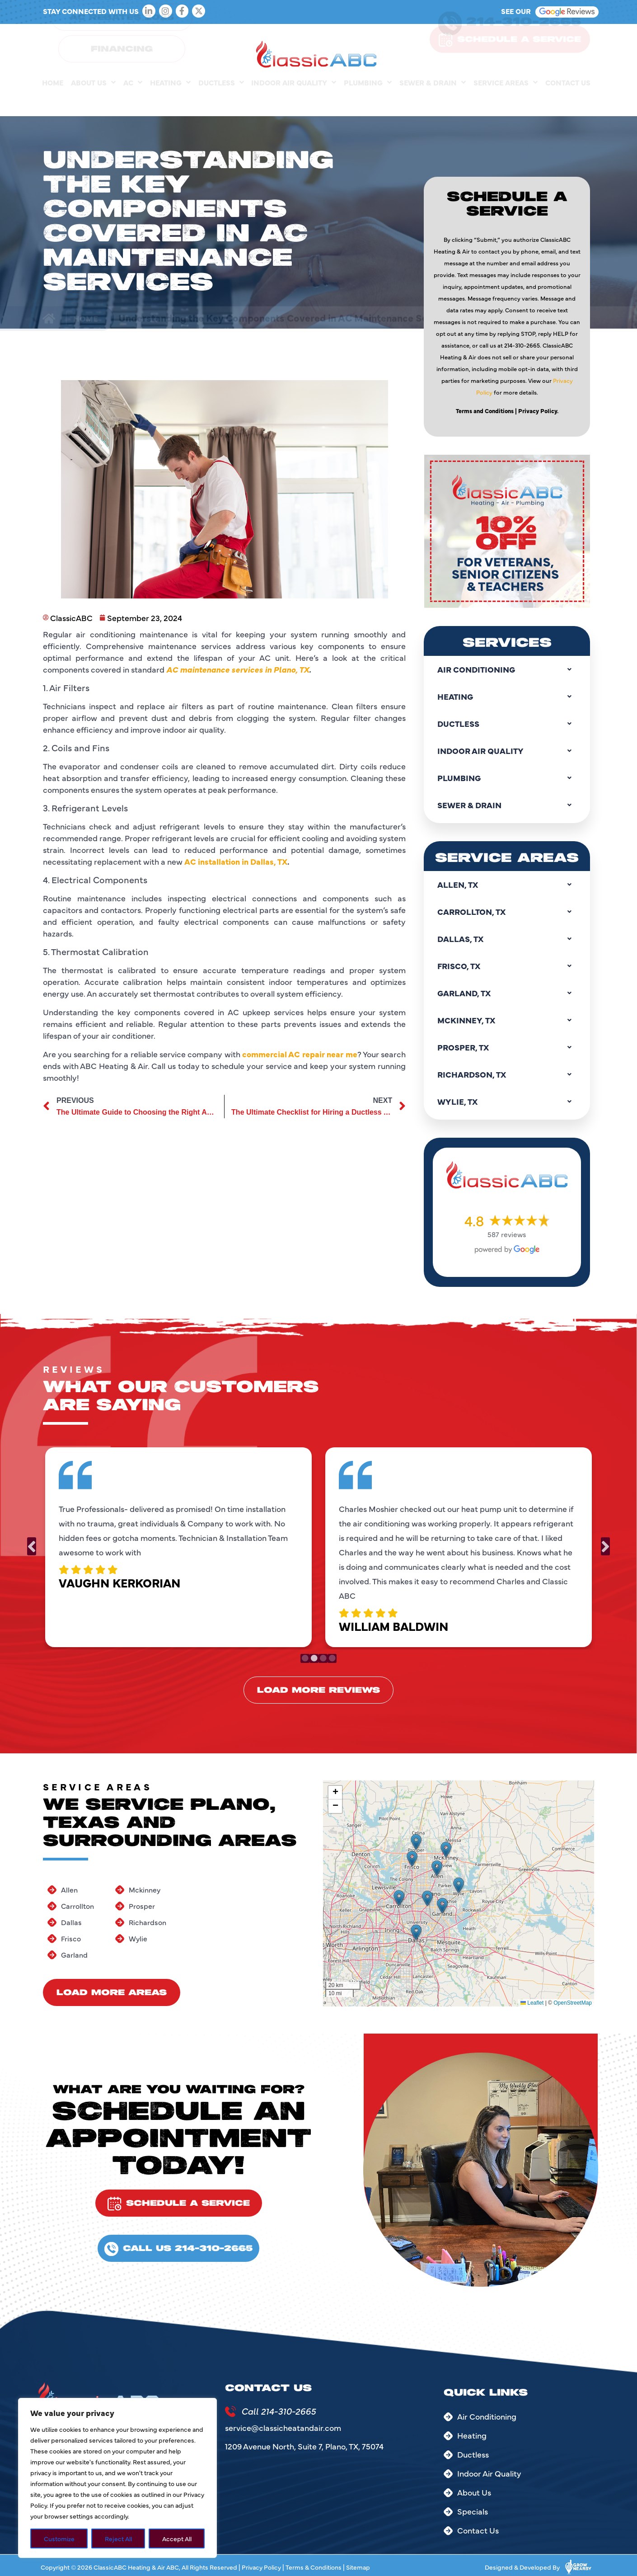 This screenshot has height=2576, width=637. I want to click on Air Conditioning, so click(506, 669).